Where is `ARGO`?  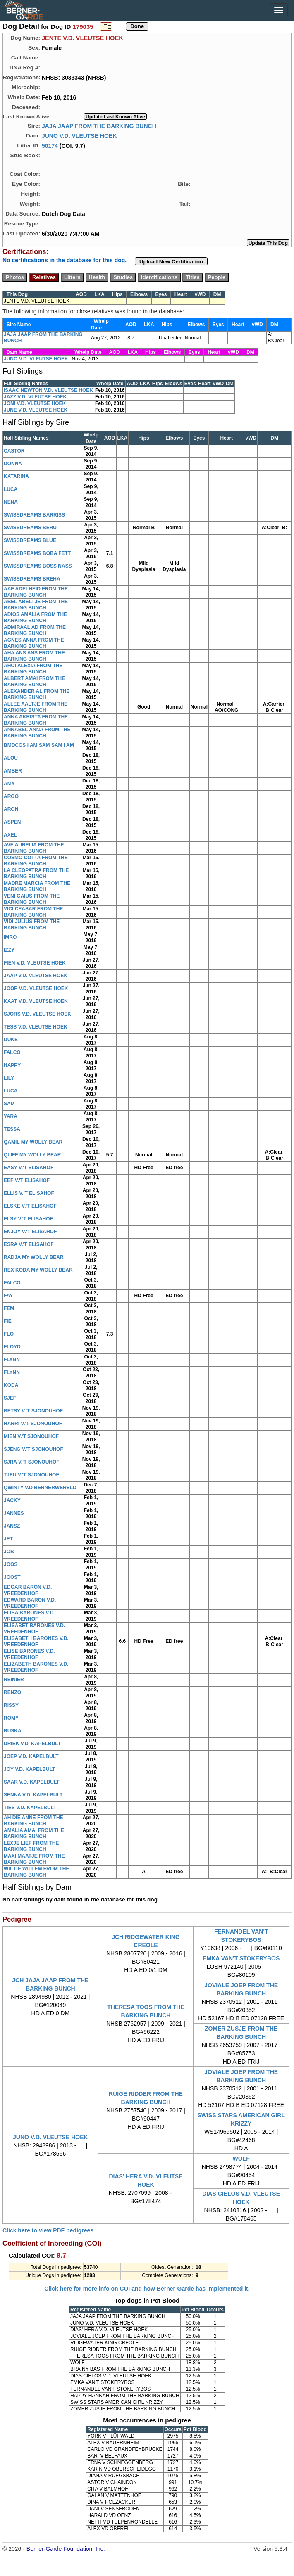 ARGO is located at coordinates (11, 796).